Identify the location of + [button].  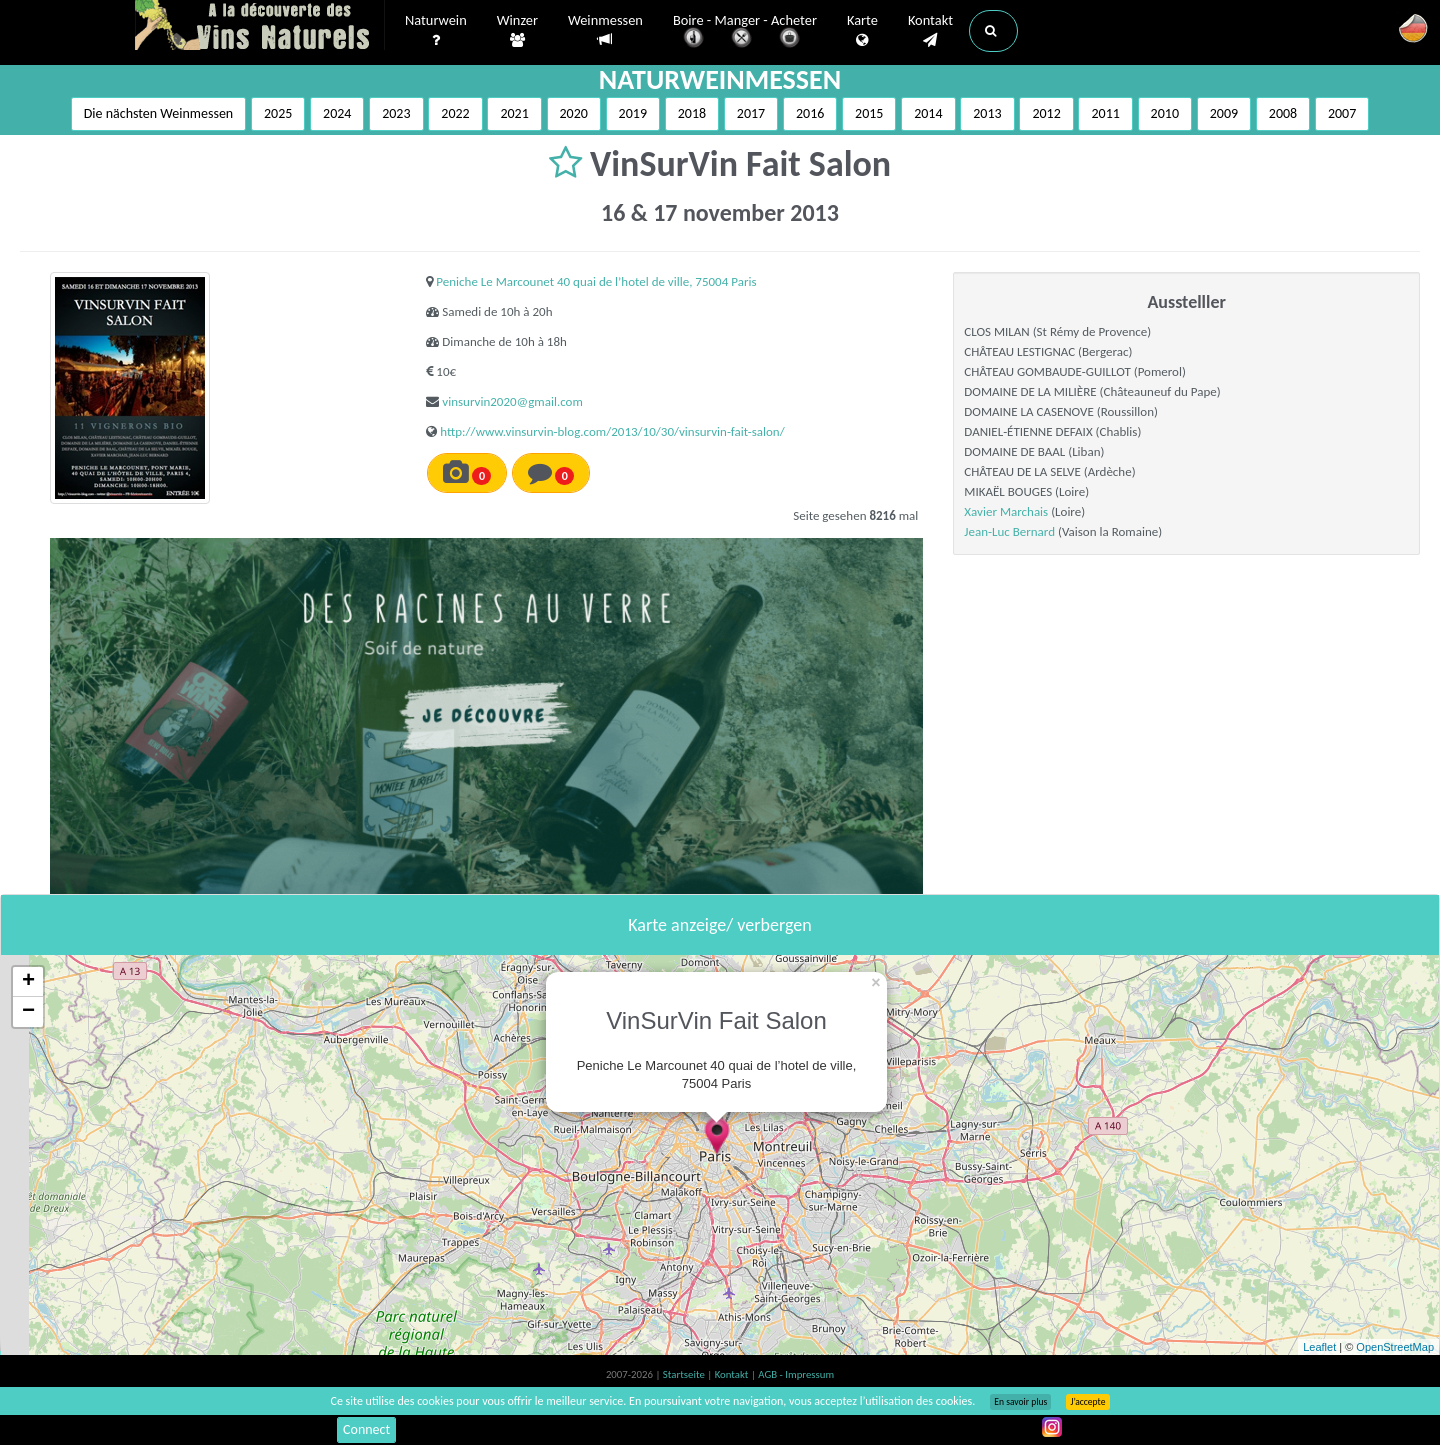
(28, 982).